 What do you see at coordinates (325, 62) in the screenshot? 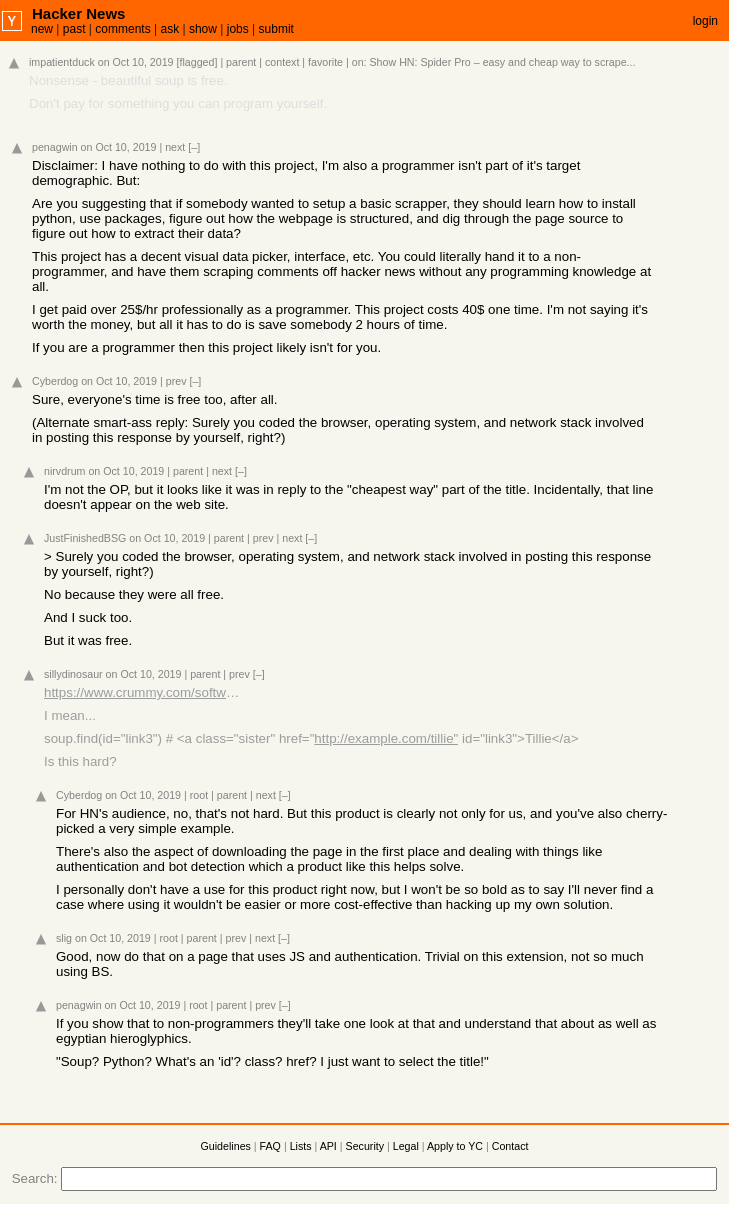
I see `favorite` at bounding box center [325, 62].